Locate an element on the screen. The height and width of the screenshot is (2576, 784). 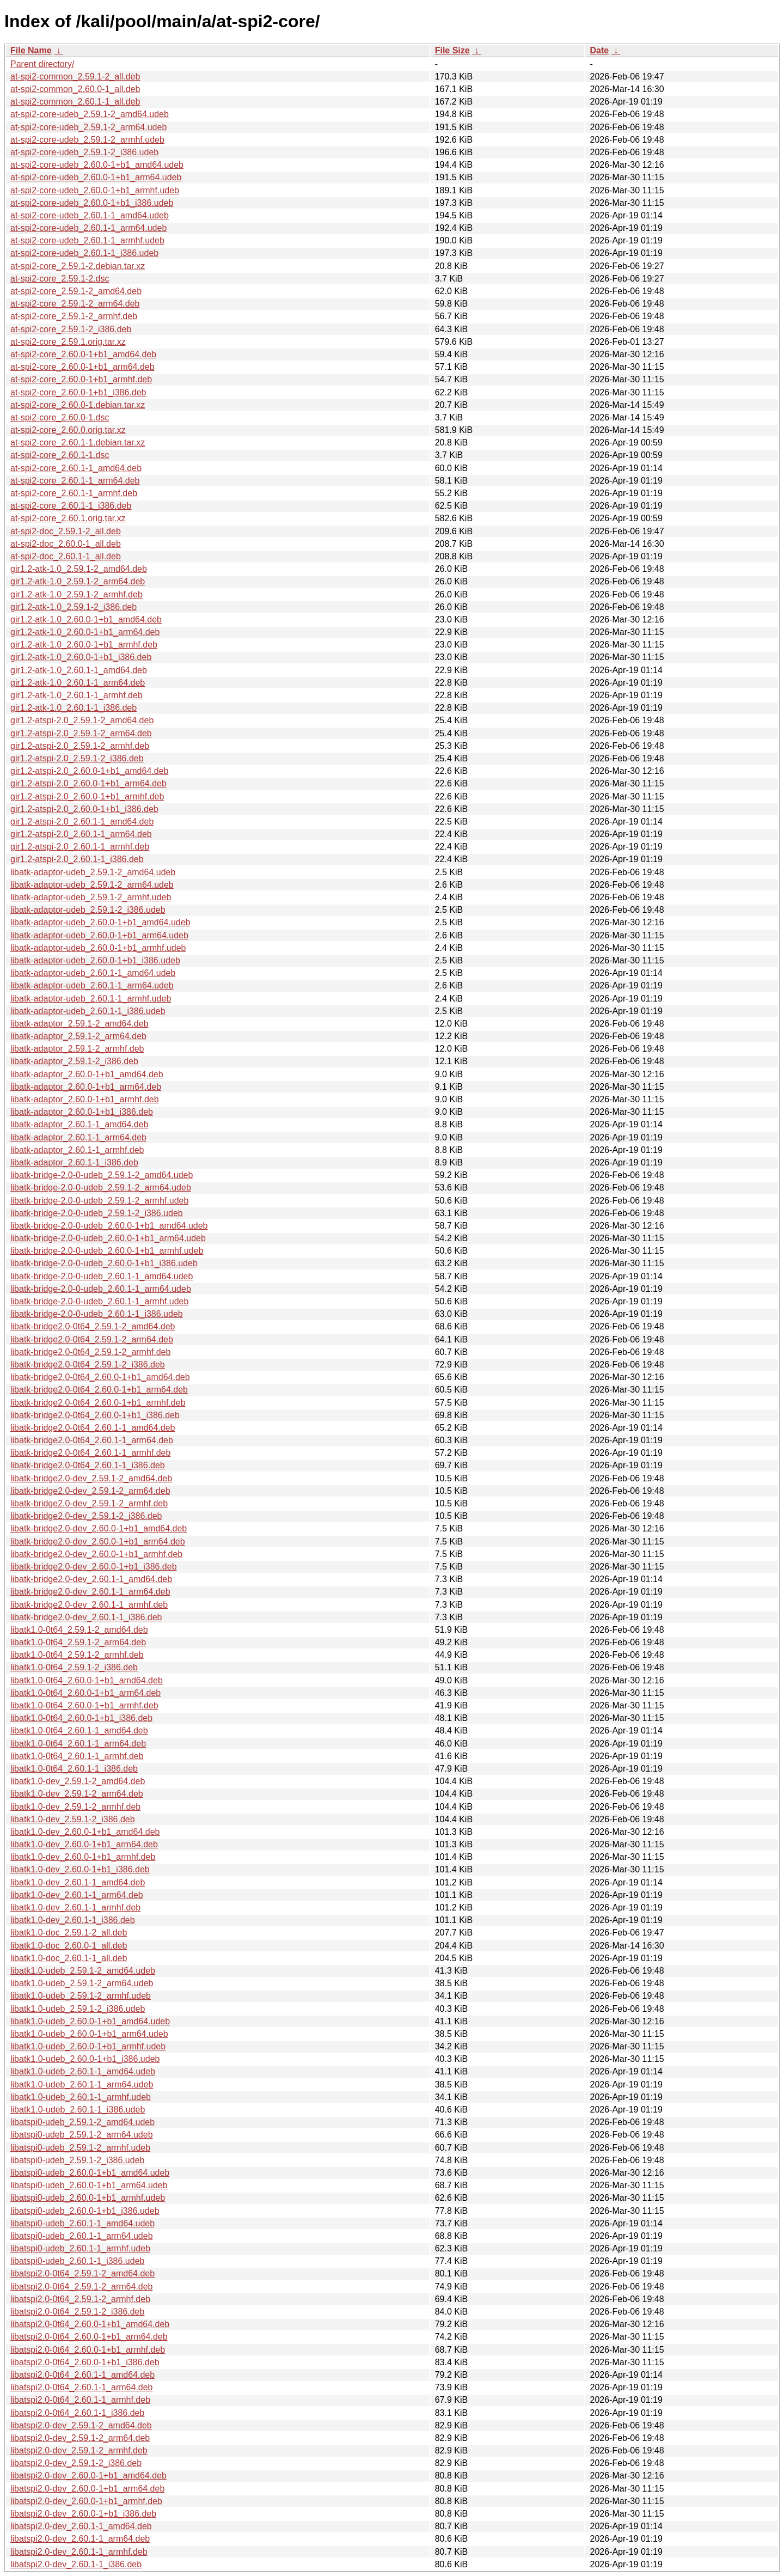
libatk-bridge-2.0-0-udeb_2.60.1-1_armhf.udeb is located at coordinates (99, 1301).